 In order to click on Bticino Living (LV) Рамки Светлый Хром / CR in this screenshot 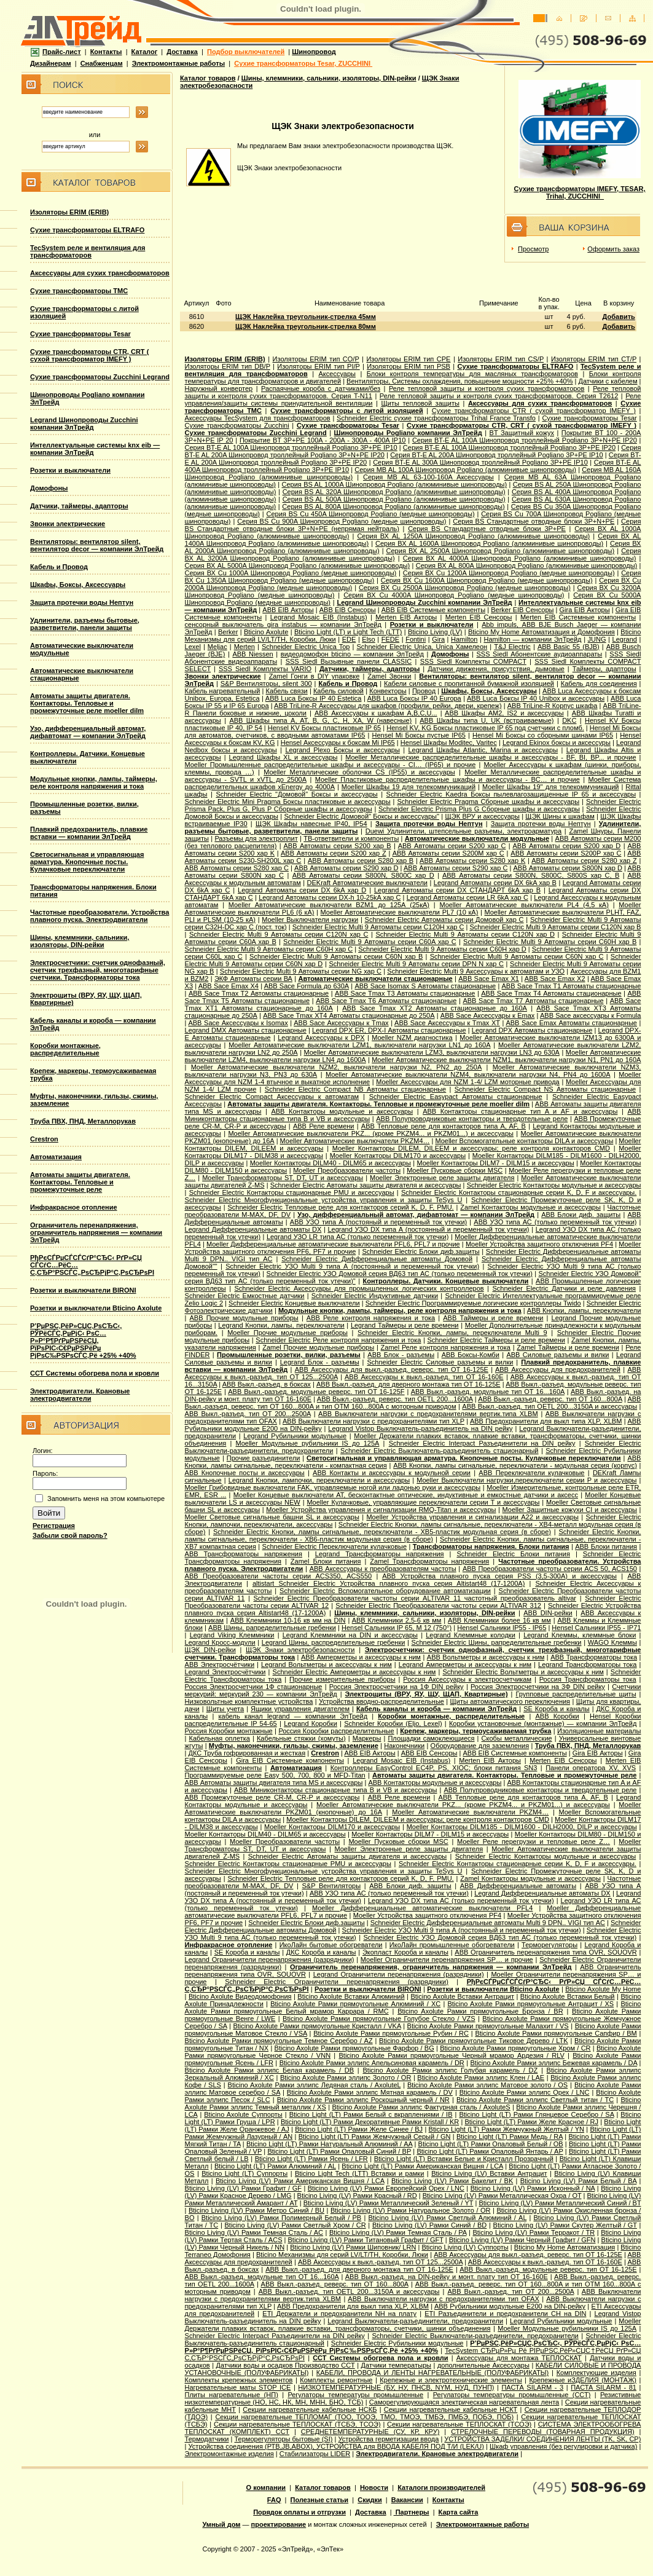, I will do `click(295, 2225)`.